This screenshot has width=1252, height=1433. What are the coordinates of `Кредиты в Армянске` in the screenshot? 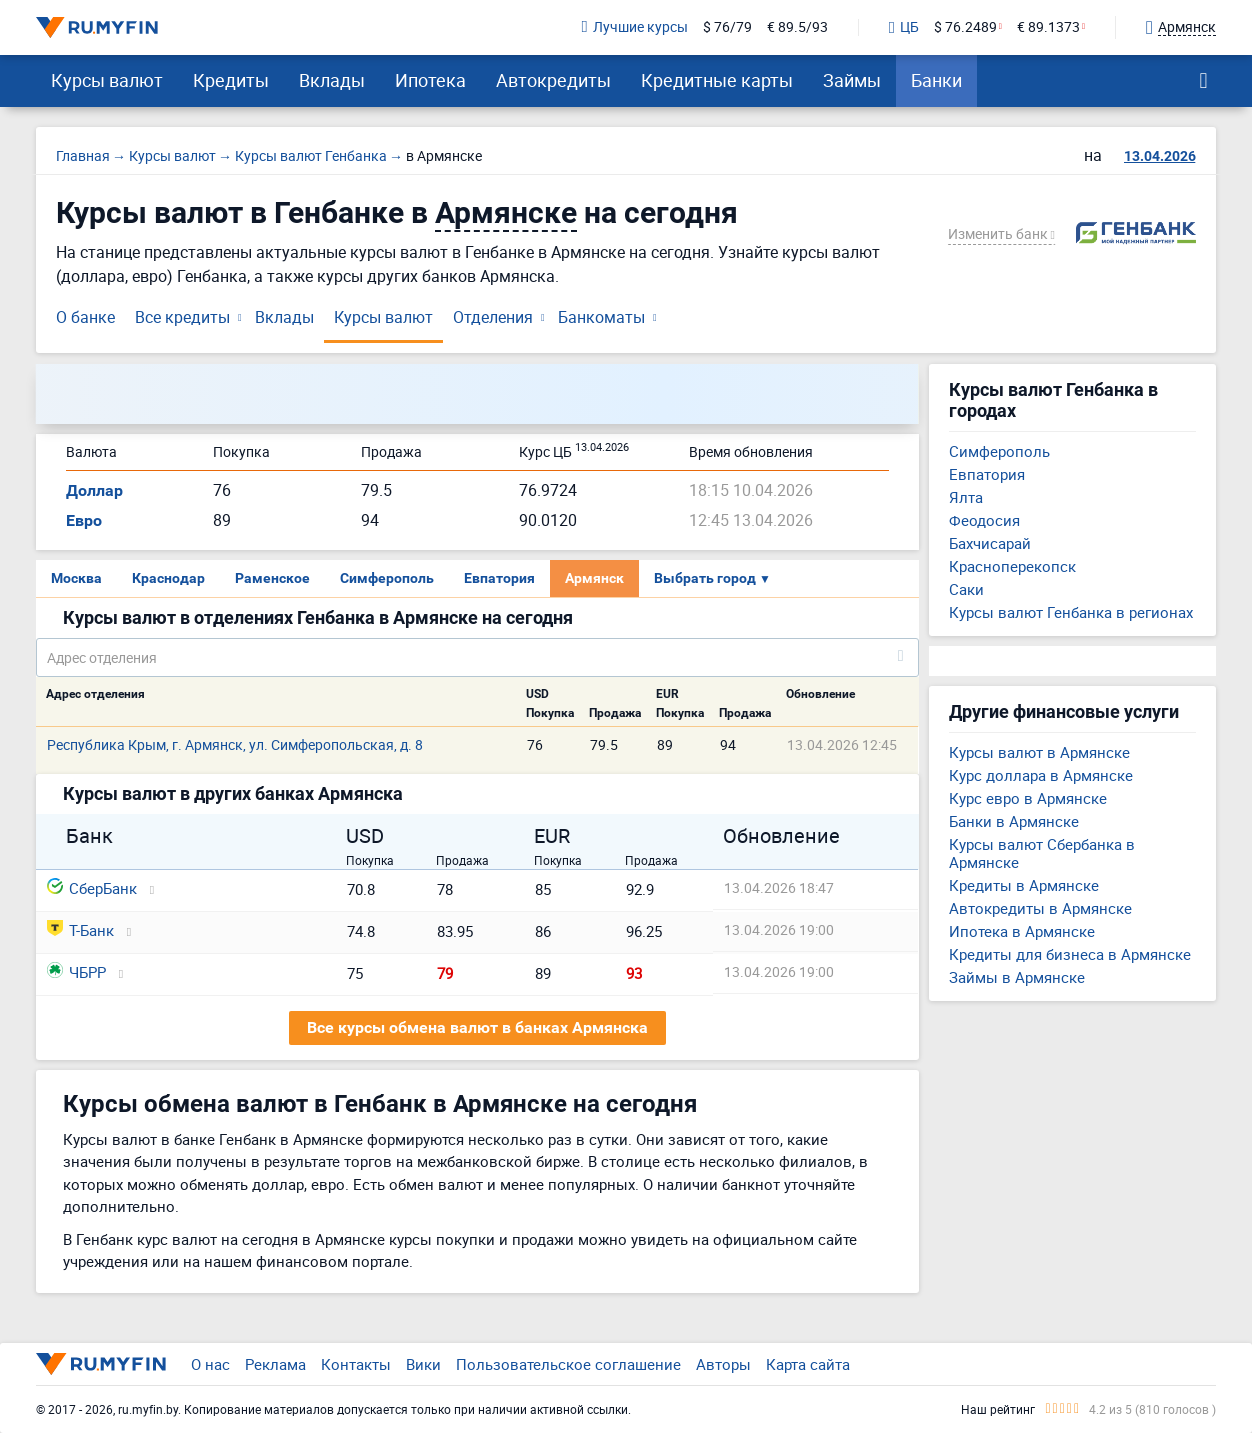 It's located at (1024, 885).